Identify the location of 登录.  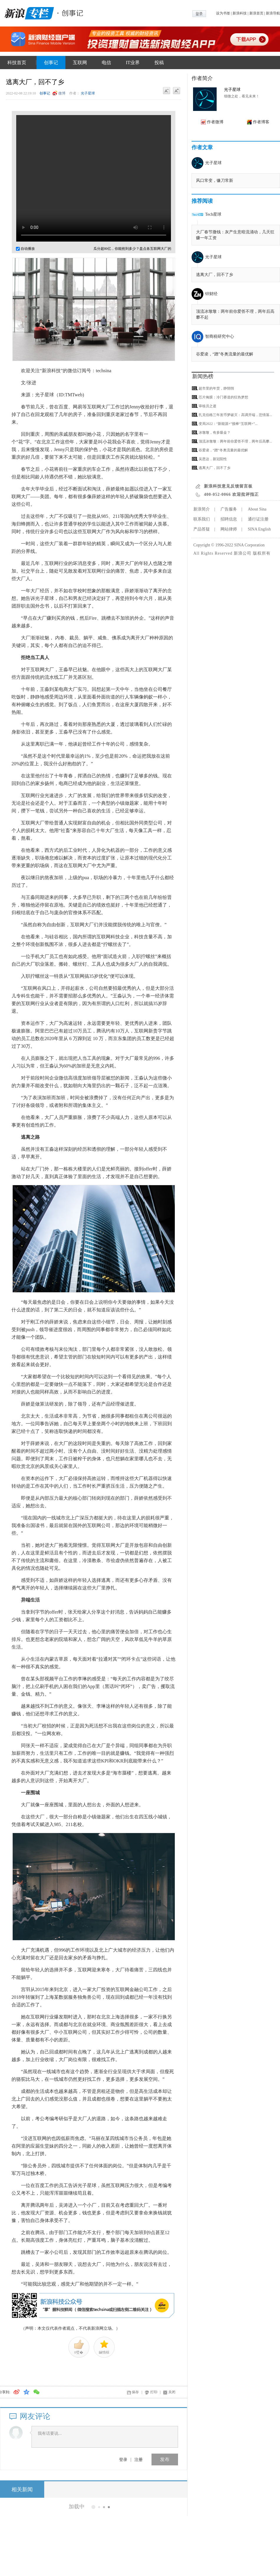
(123, 2459).